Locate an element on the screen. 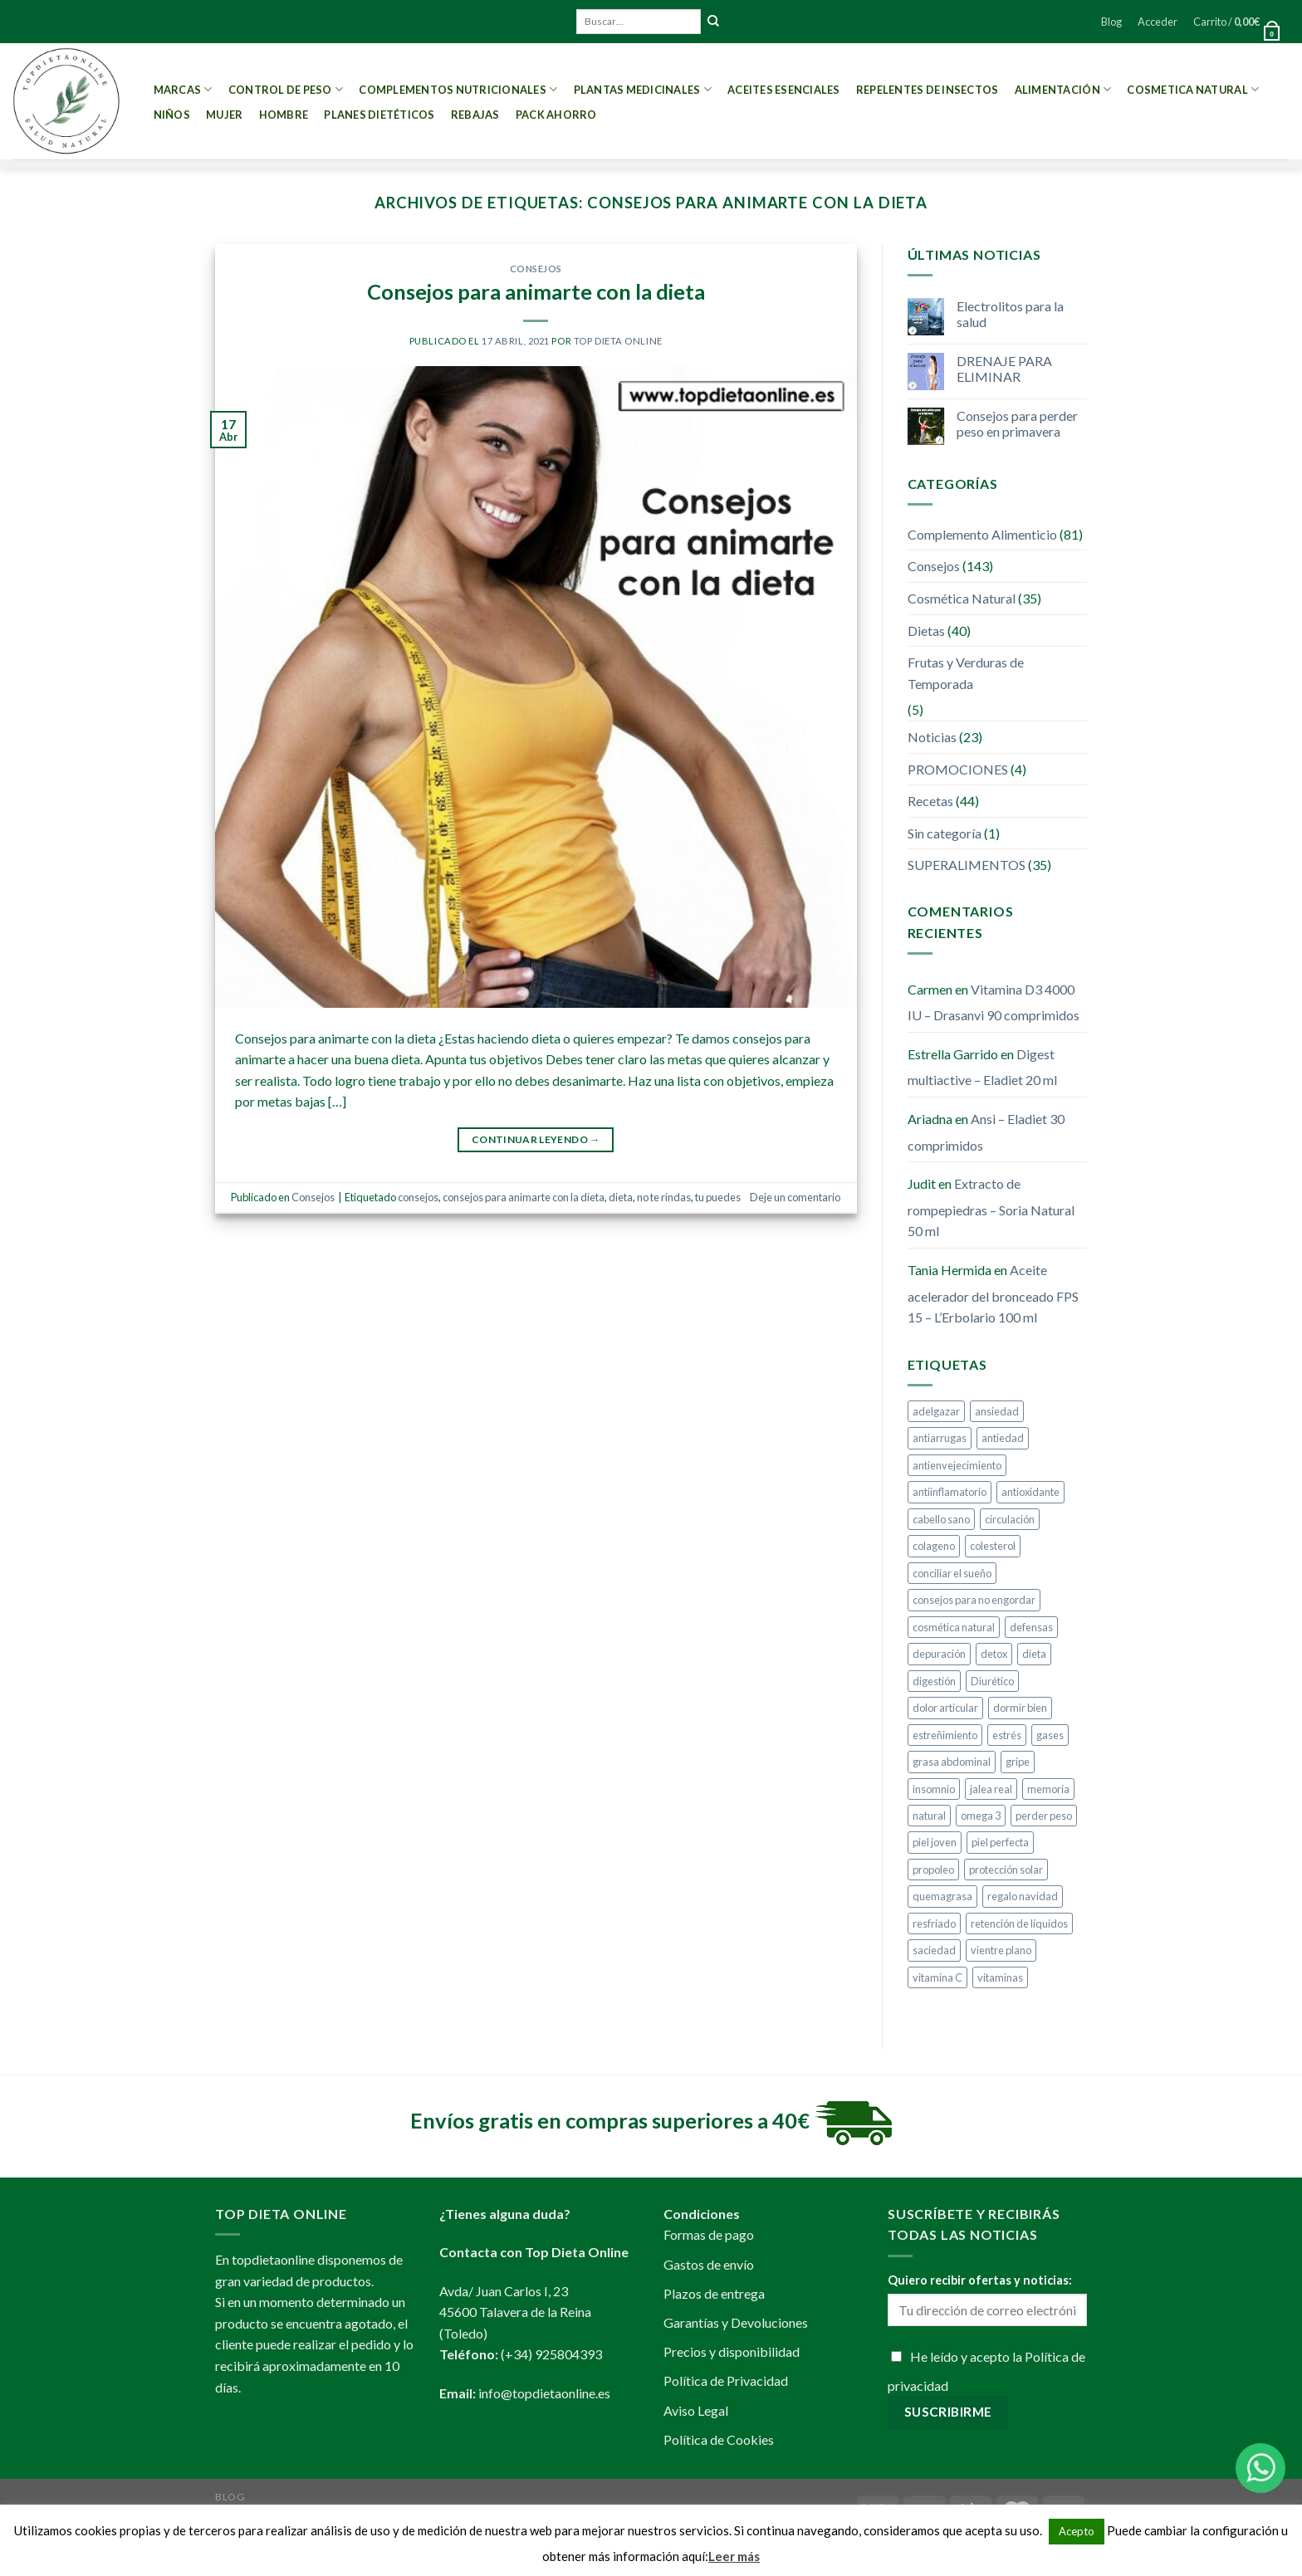 The height and width of the screenshot is (2576, 1302). antioxidante [antioxidante (10 elementos)] is located at coordinates (1030, 1491).